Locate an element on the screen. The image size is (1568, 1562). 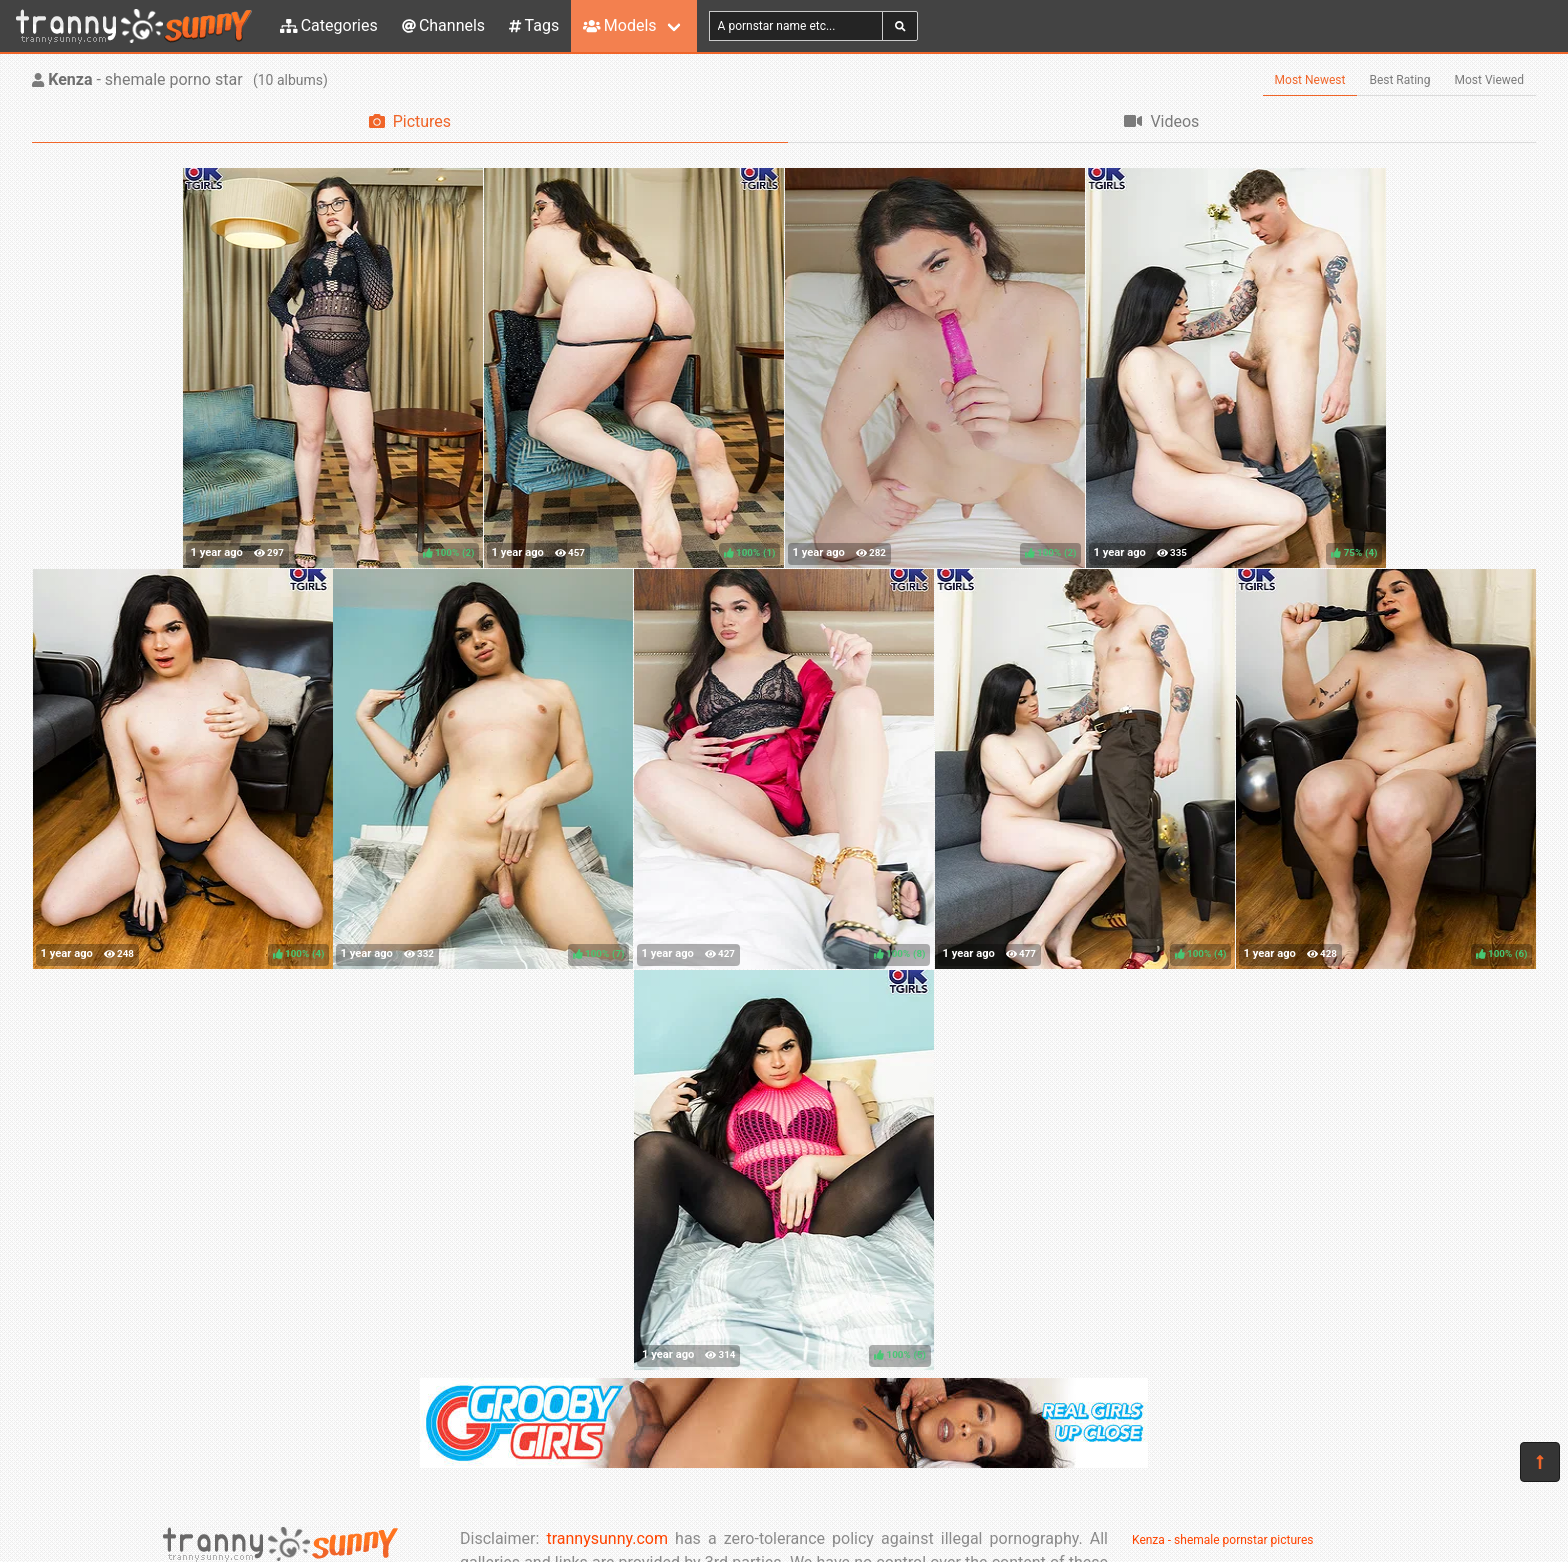
Kenza - shemale pornstar pictures is located at coordinates (1223, 1540).